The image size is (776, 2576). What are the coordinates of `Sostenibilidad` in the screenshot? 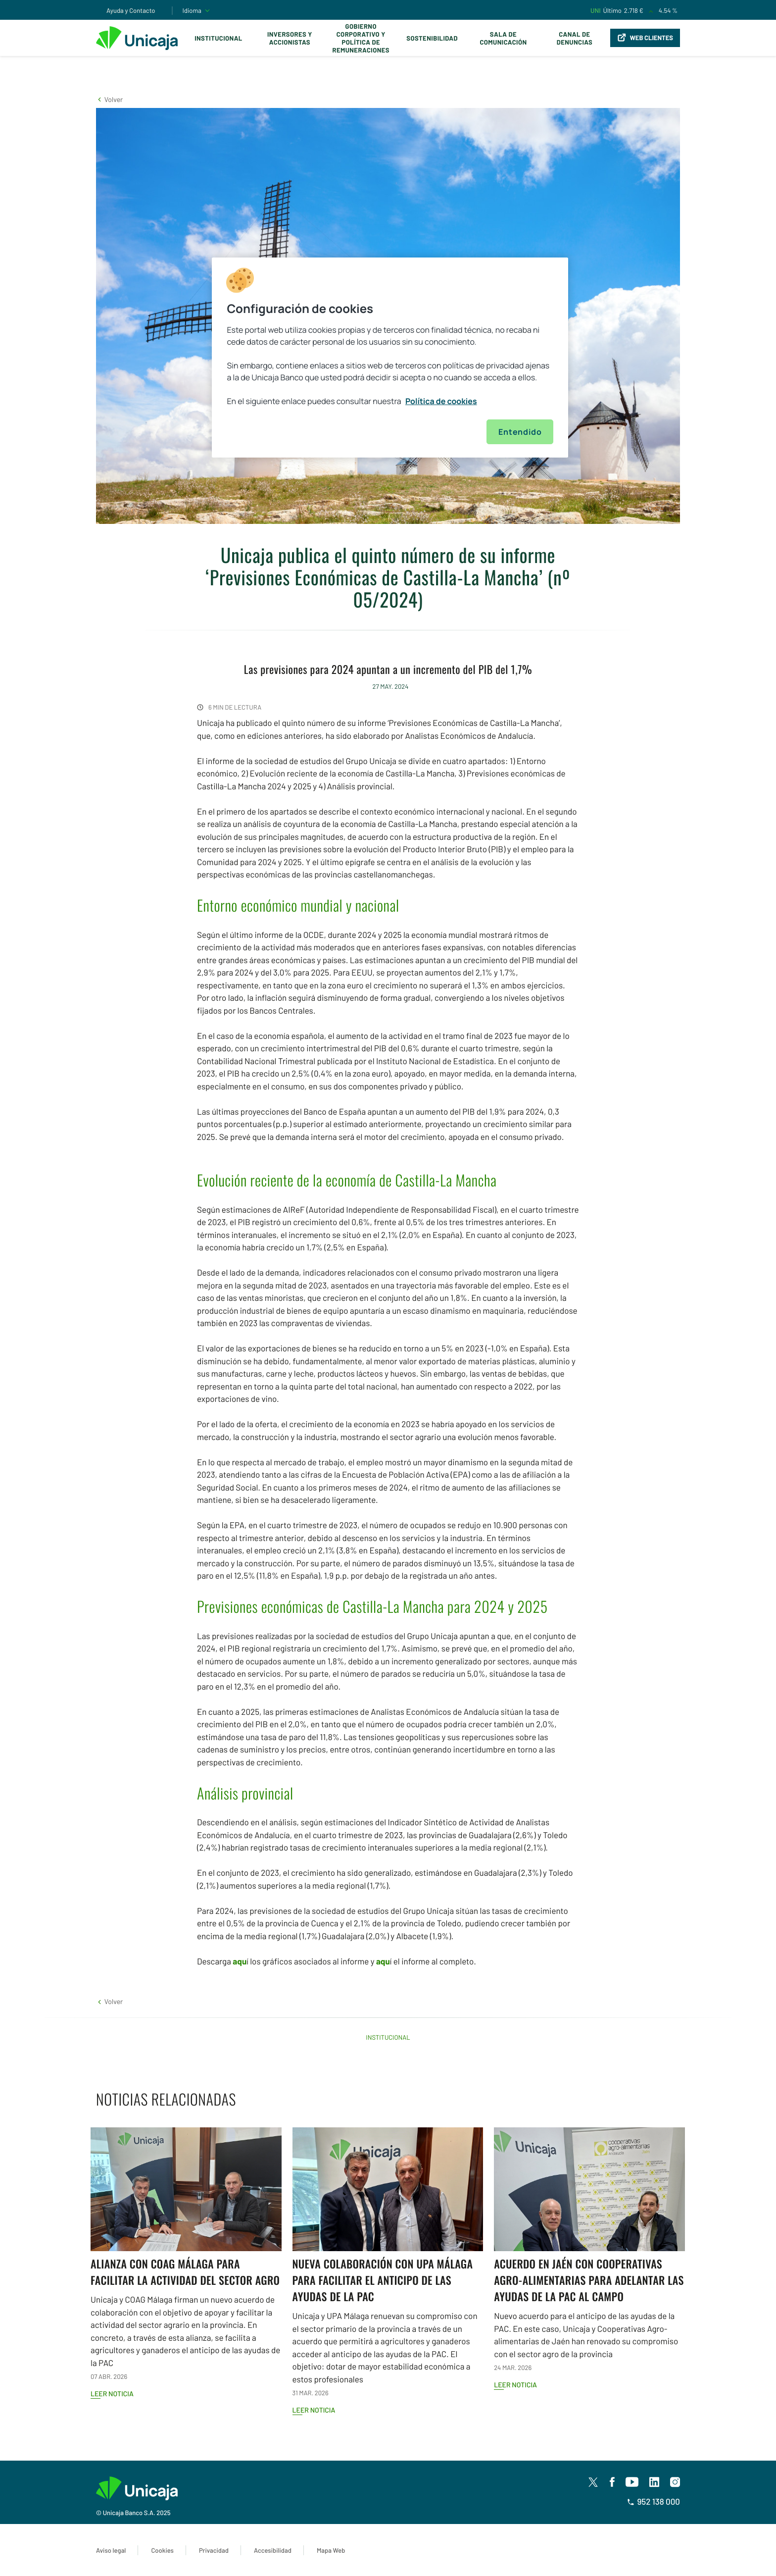 It's located at (432, 38).